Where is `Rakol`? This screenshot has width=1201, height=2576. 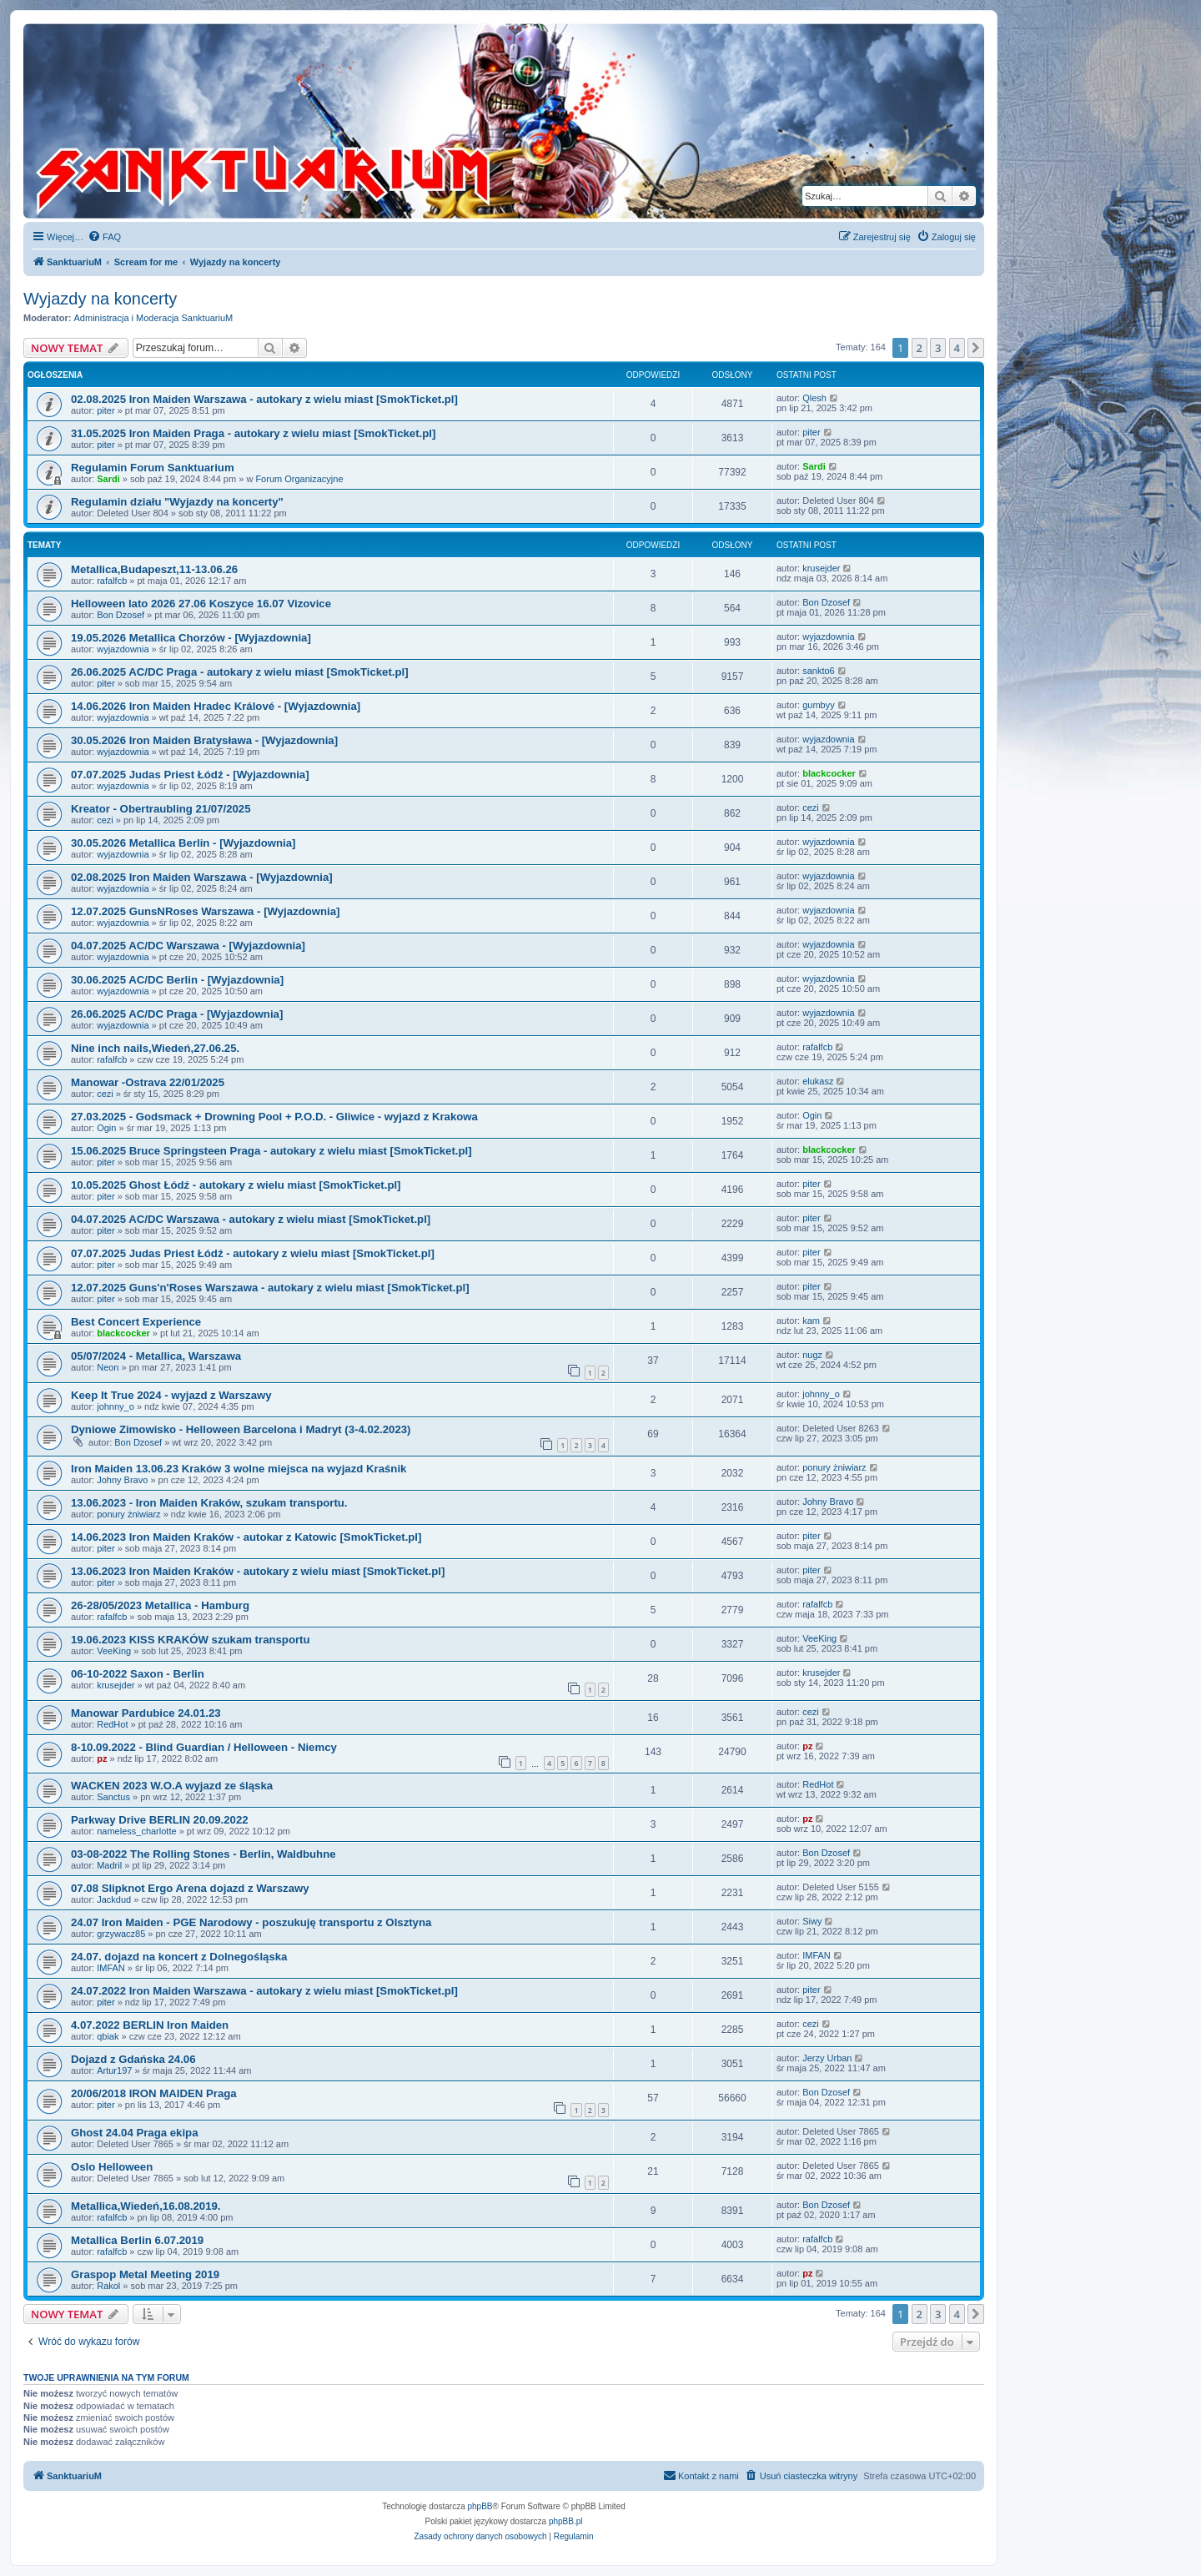 Rakol is located at coordinates (108, 2286).